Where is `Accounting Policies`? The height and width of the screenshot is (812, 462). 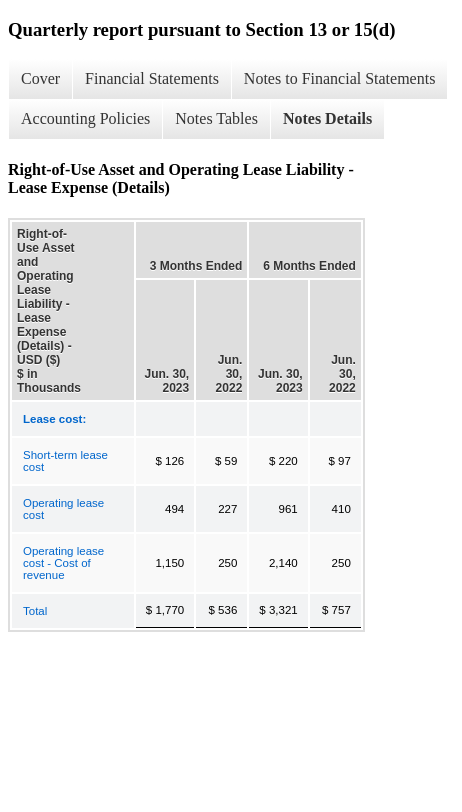 Accounting Policies is located at coordinates (85, 118).